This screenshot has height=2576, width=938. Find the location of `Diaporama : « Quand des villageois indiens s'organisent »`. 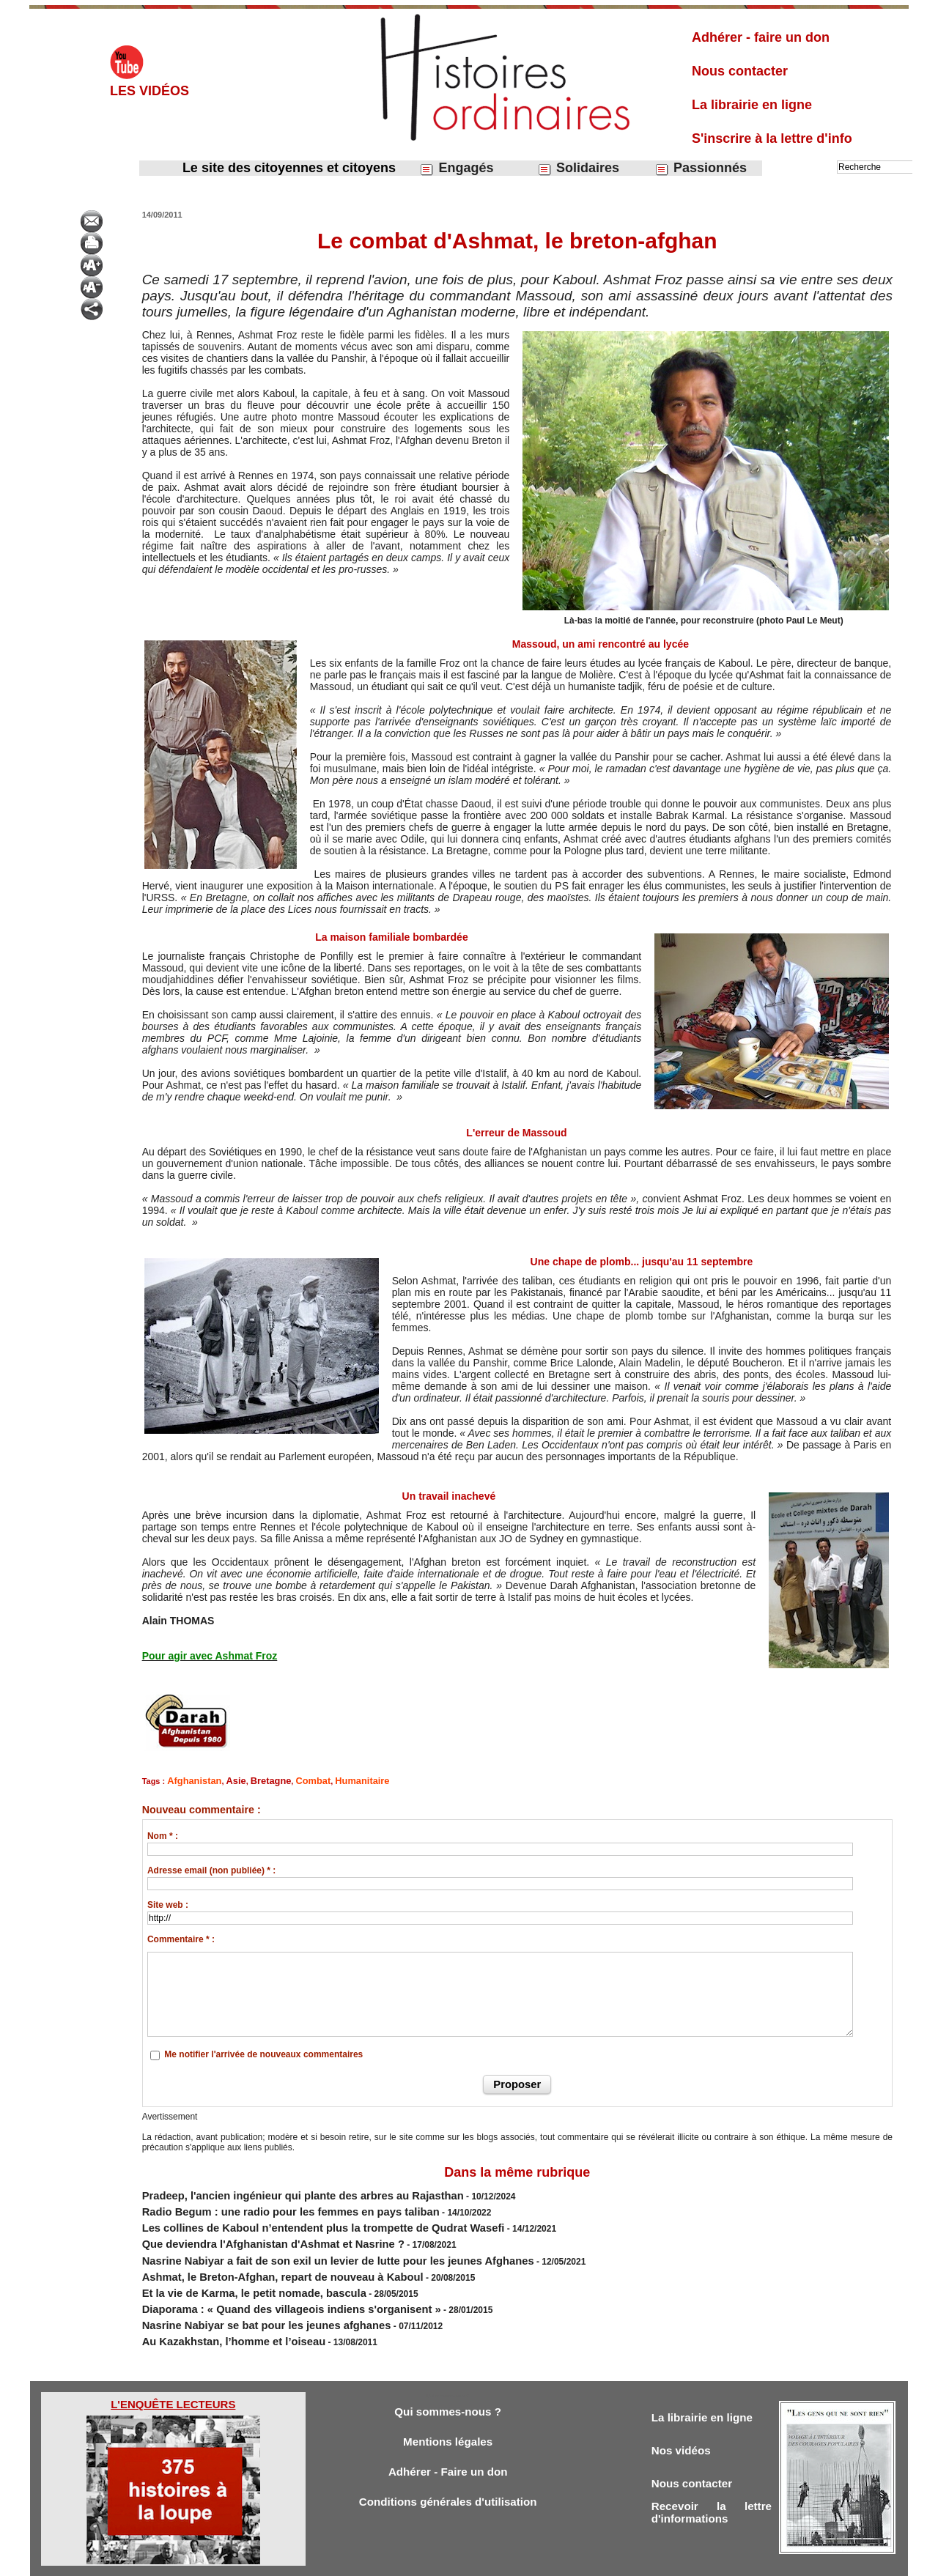

Diaporama : « Quand des villageois indiens s'organisent » is located at coordinates (263, 2283).